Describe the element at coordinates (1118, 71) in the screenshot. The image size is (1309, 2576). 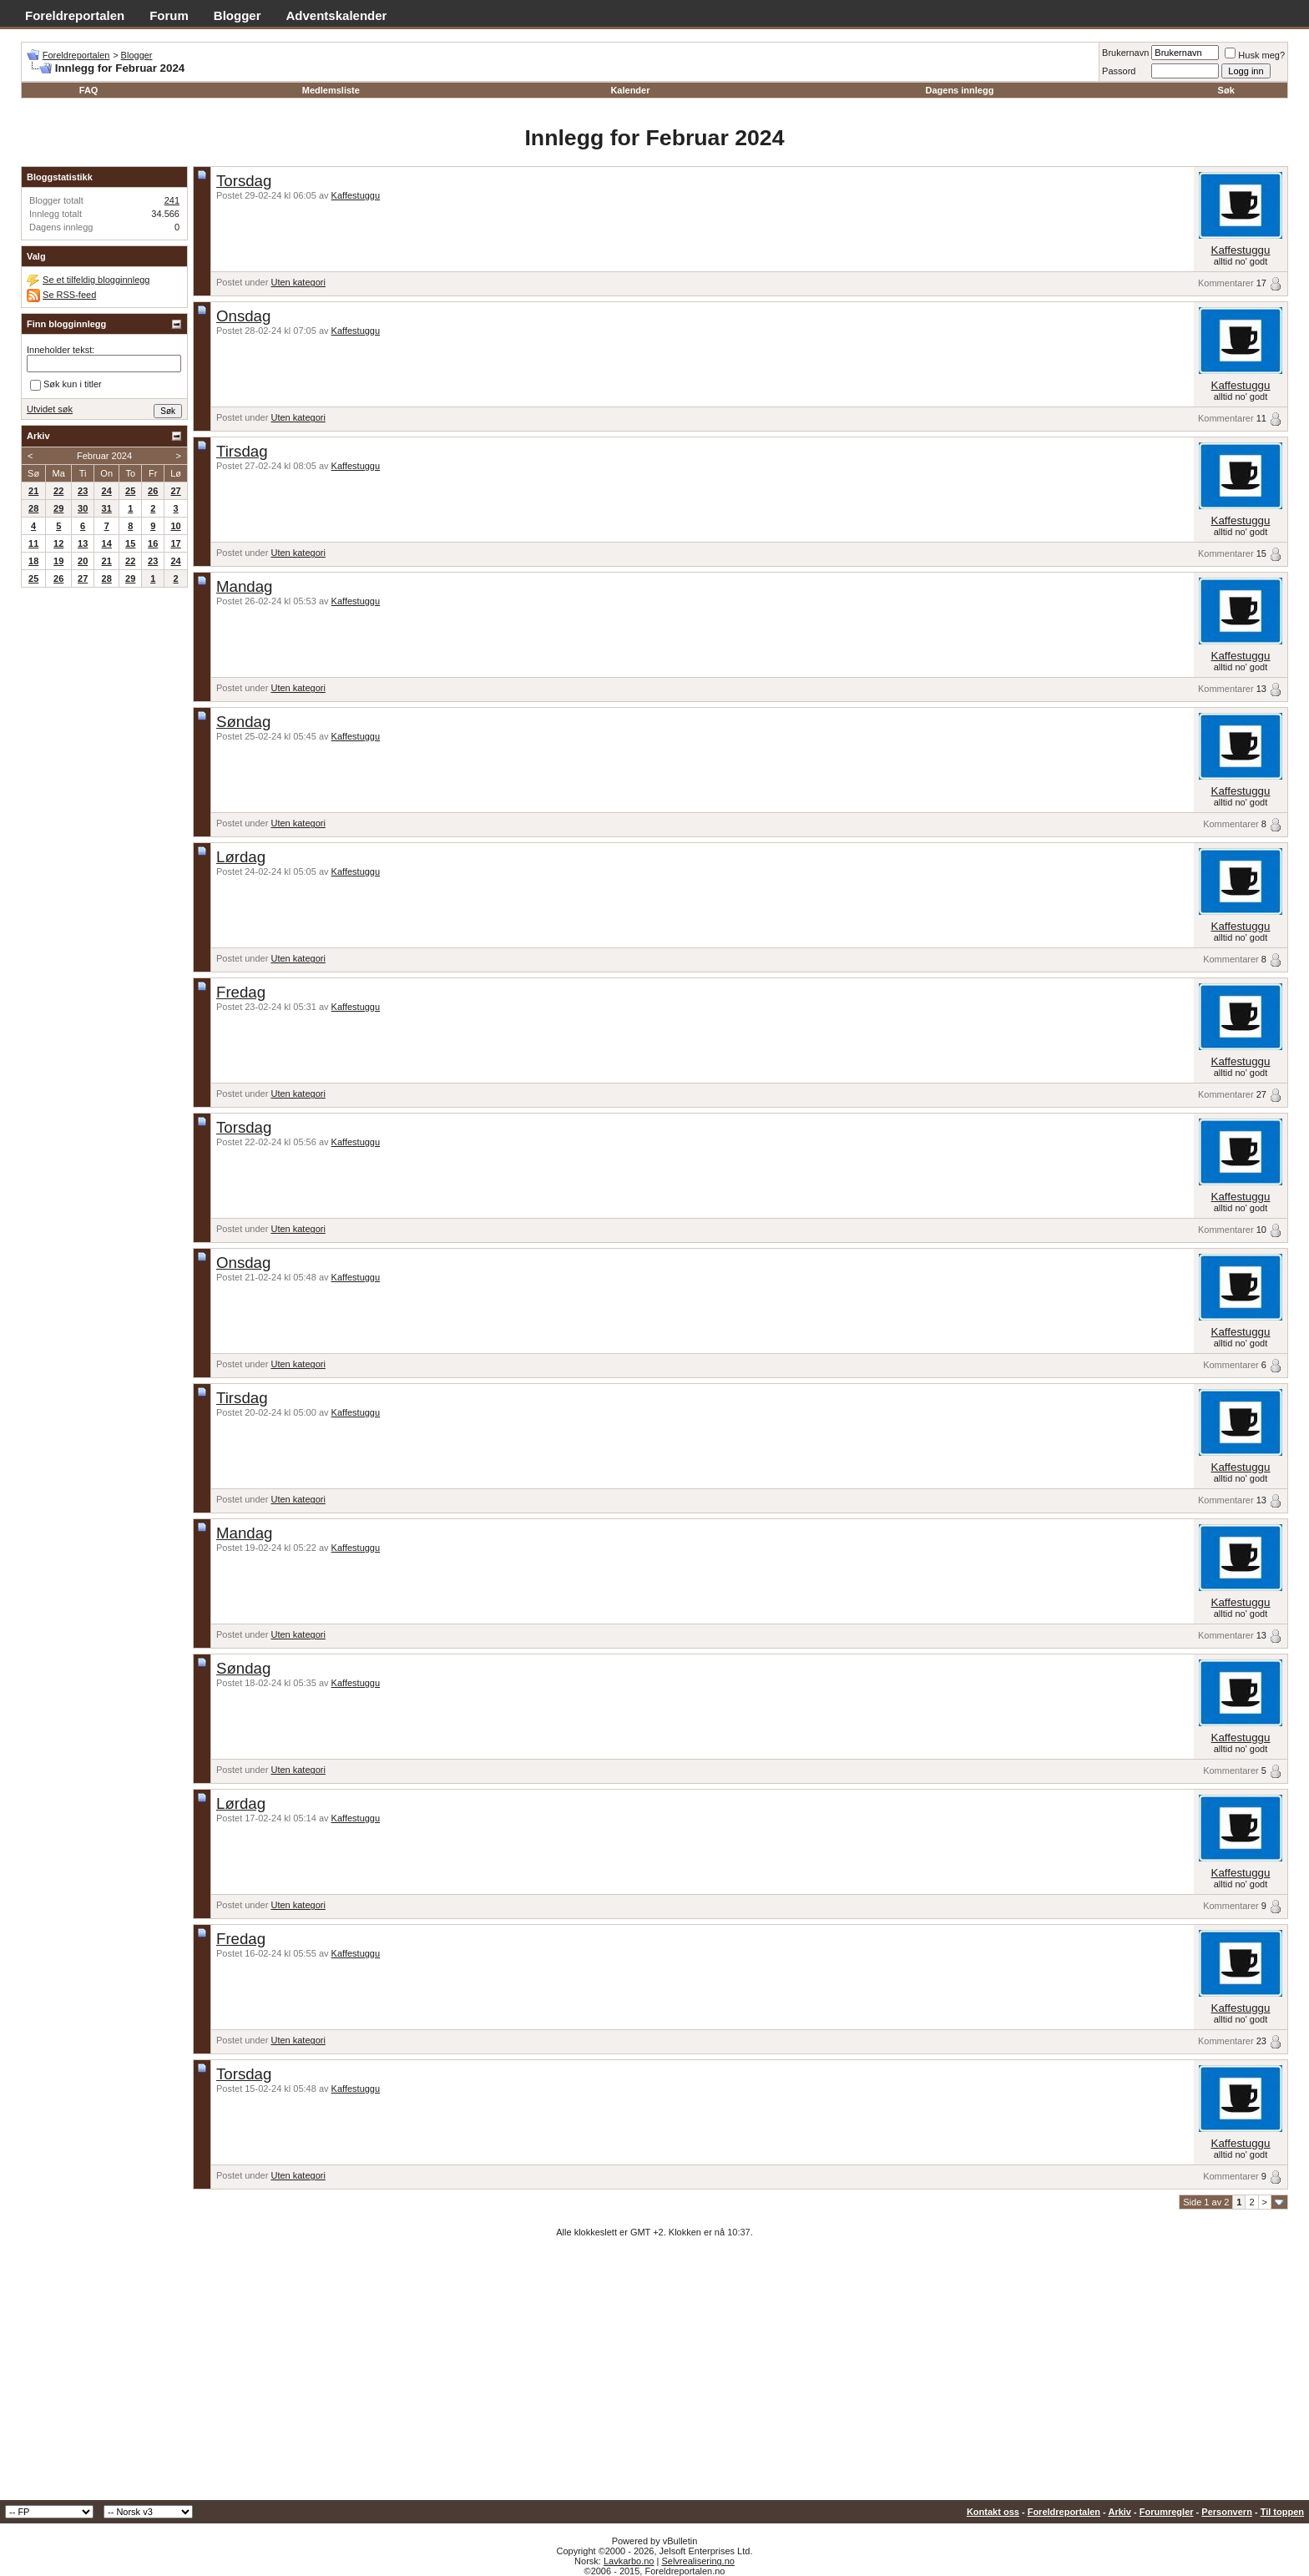
I see `Passord` at that location.